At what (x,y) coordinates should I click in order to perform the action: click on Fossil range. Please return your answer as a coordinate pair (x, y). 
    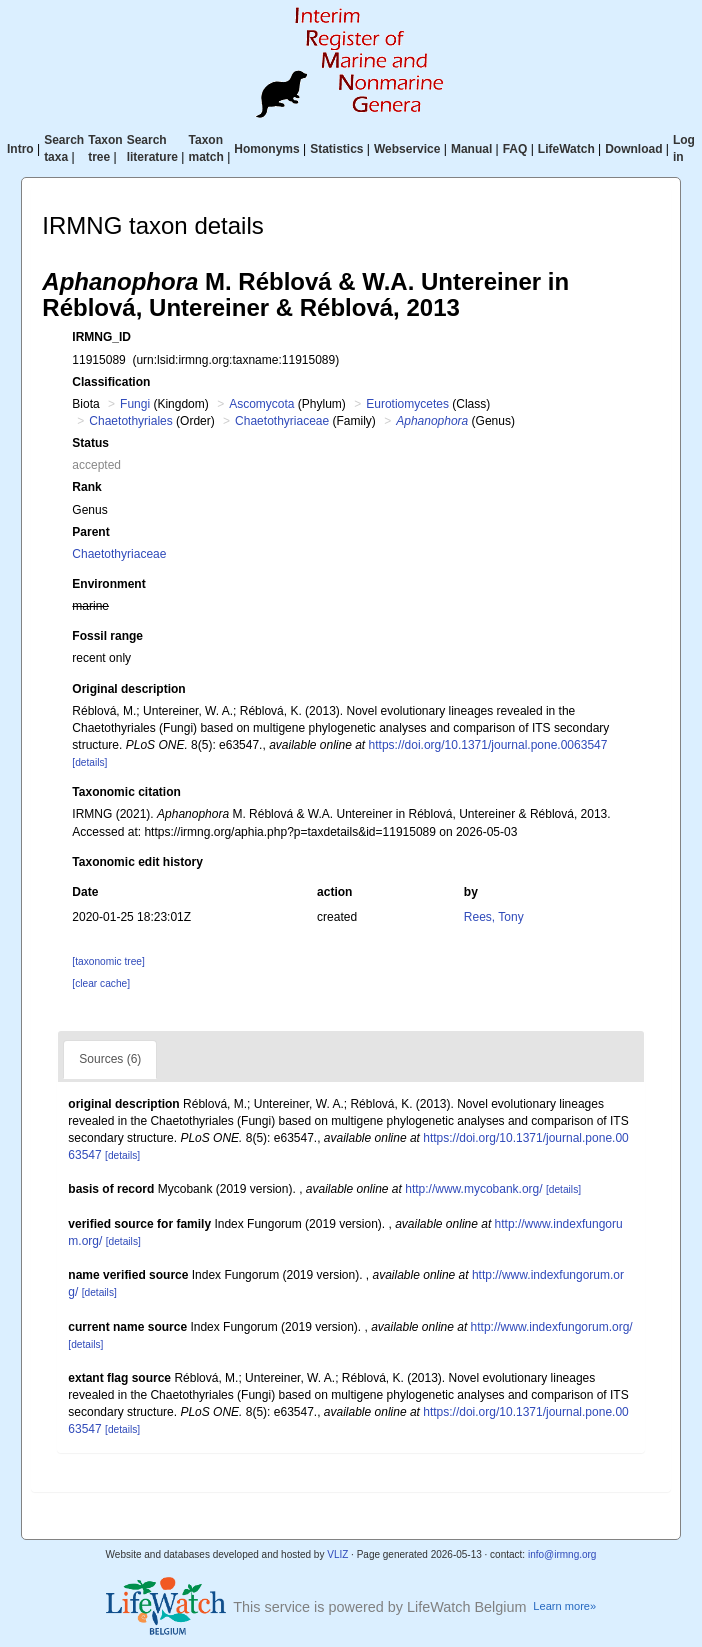
    Looking at the image, I should click on (107, 636).